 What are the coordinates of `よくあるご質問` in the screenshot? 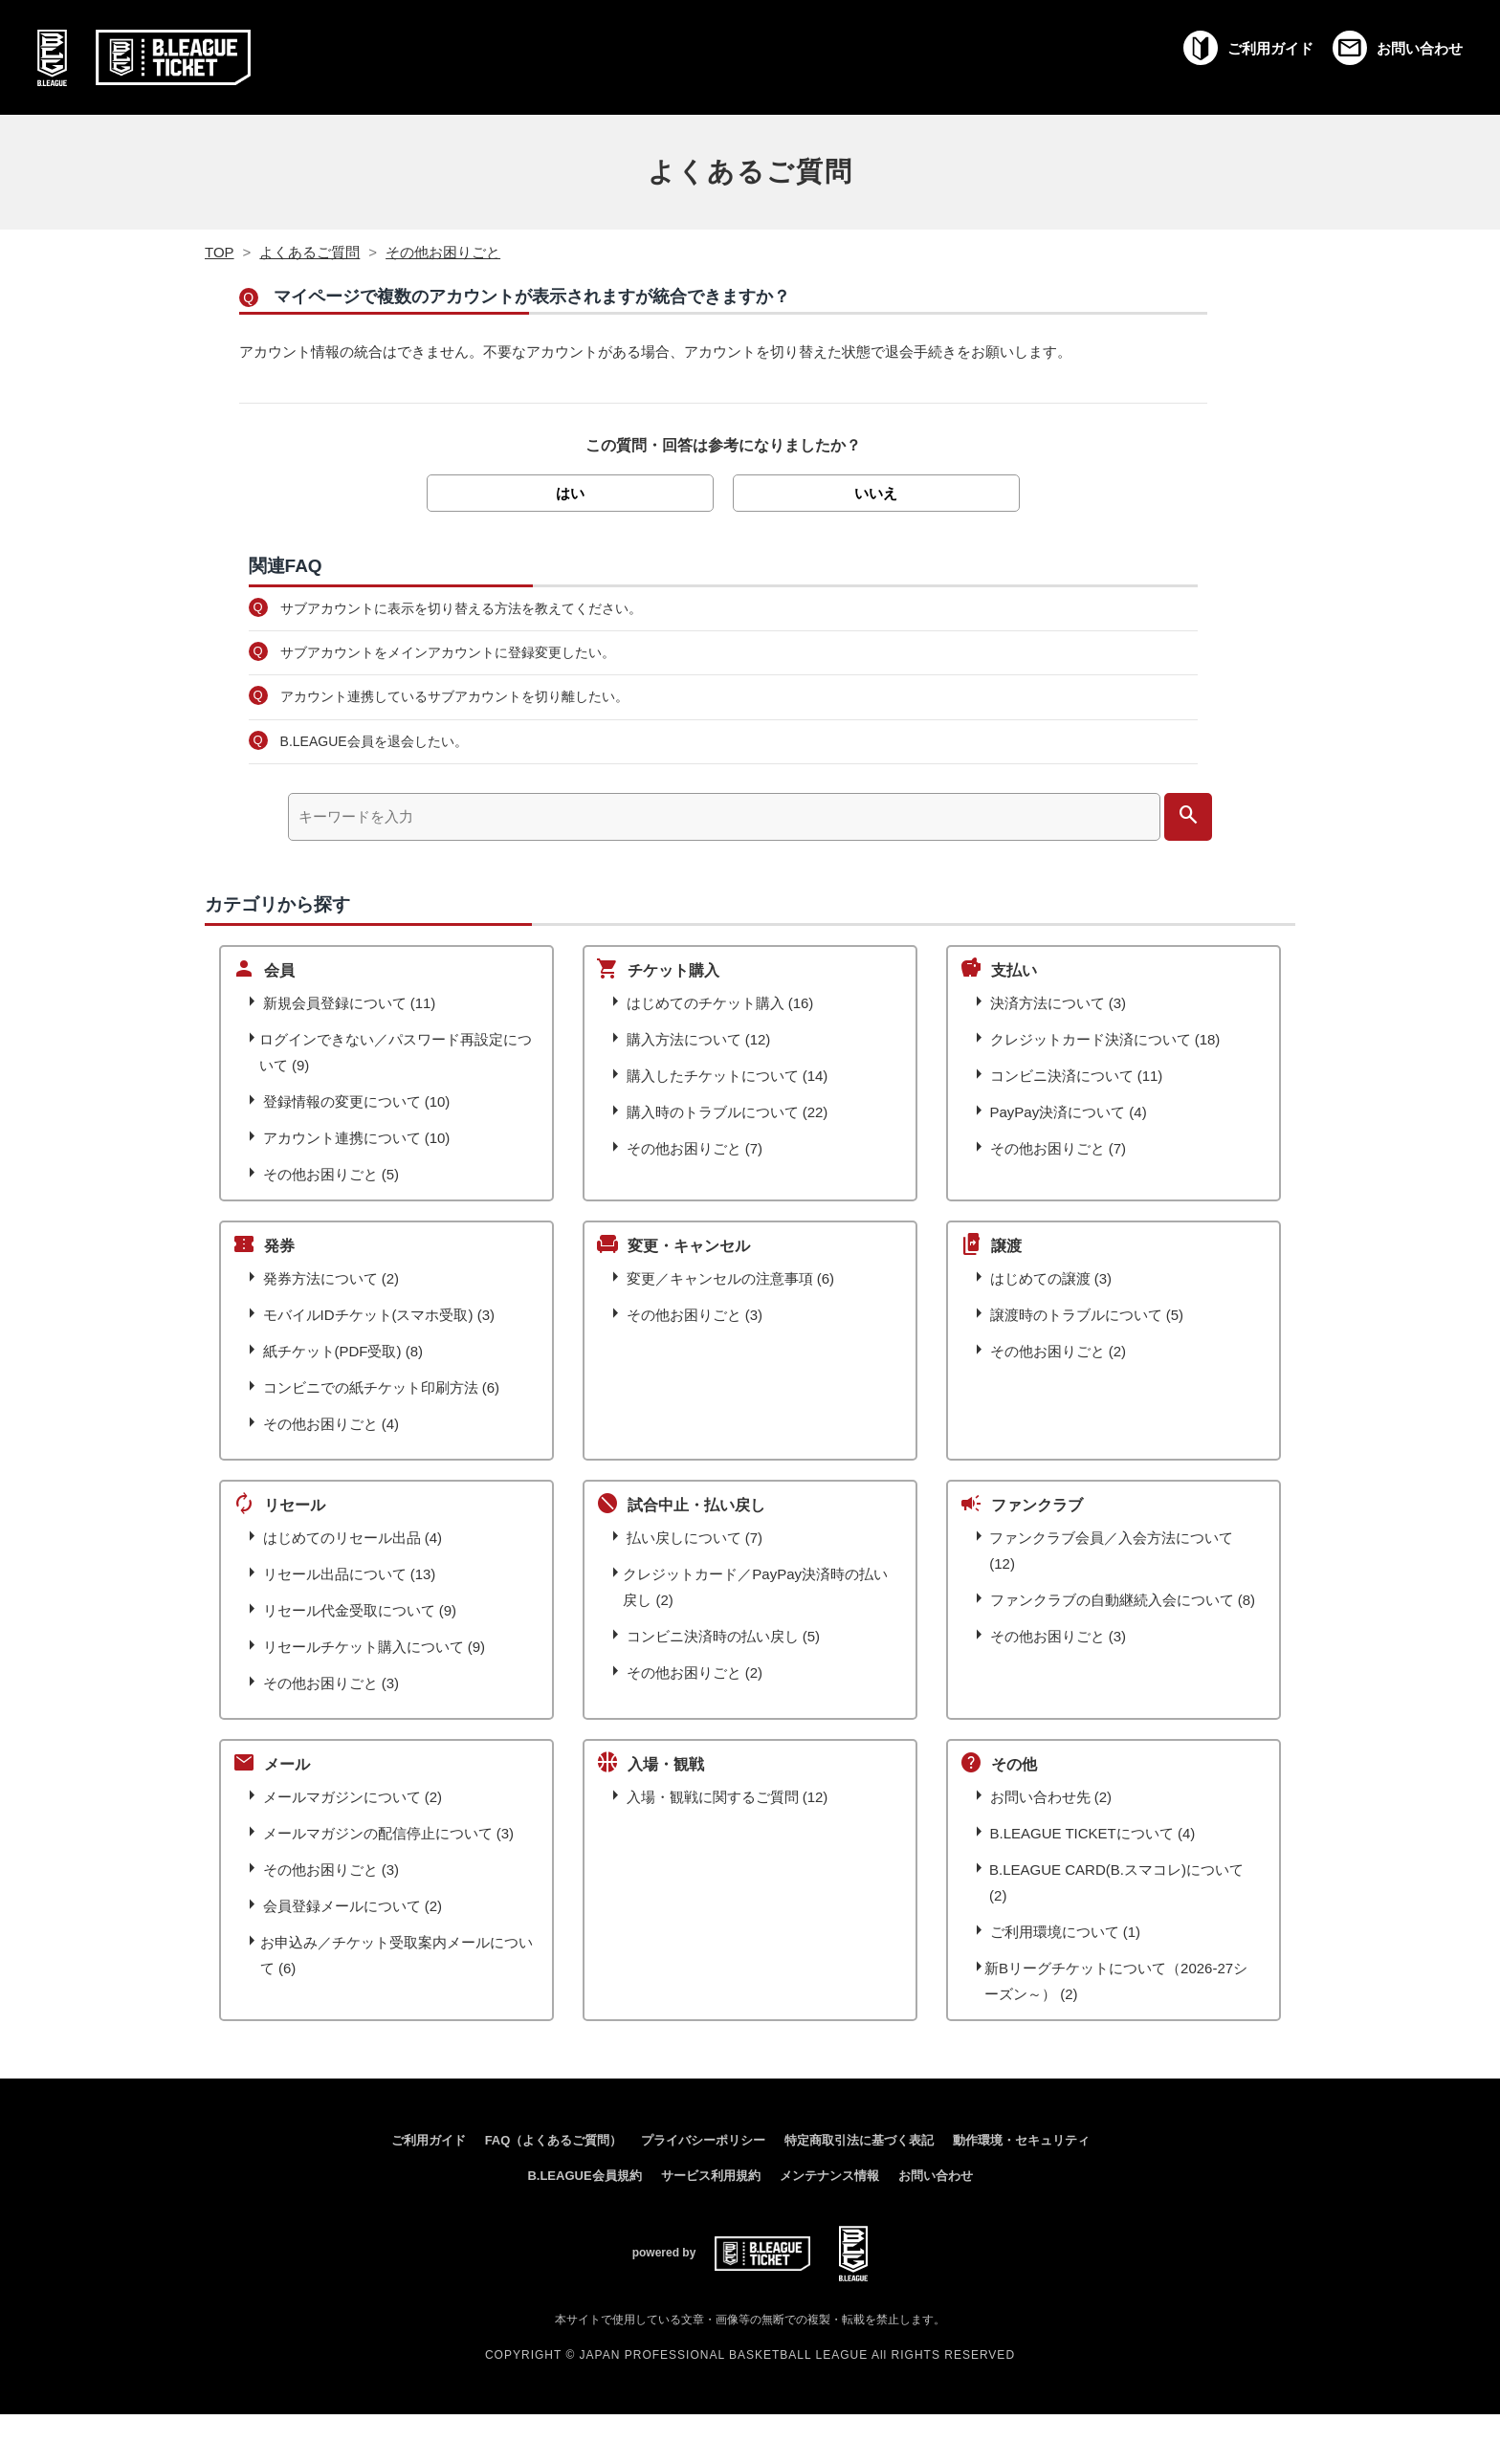 It's located at (750, 172).